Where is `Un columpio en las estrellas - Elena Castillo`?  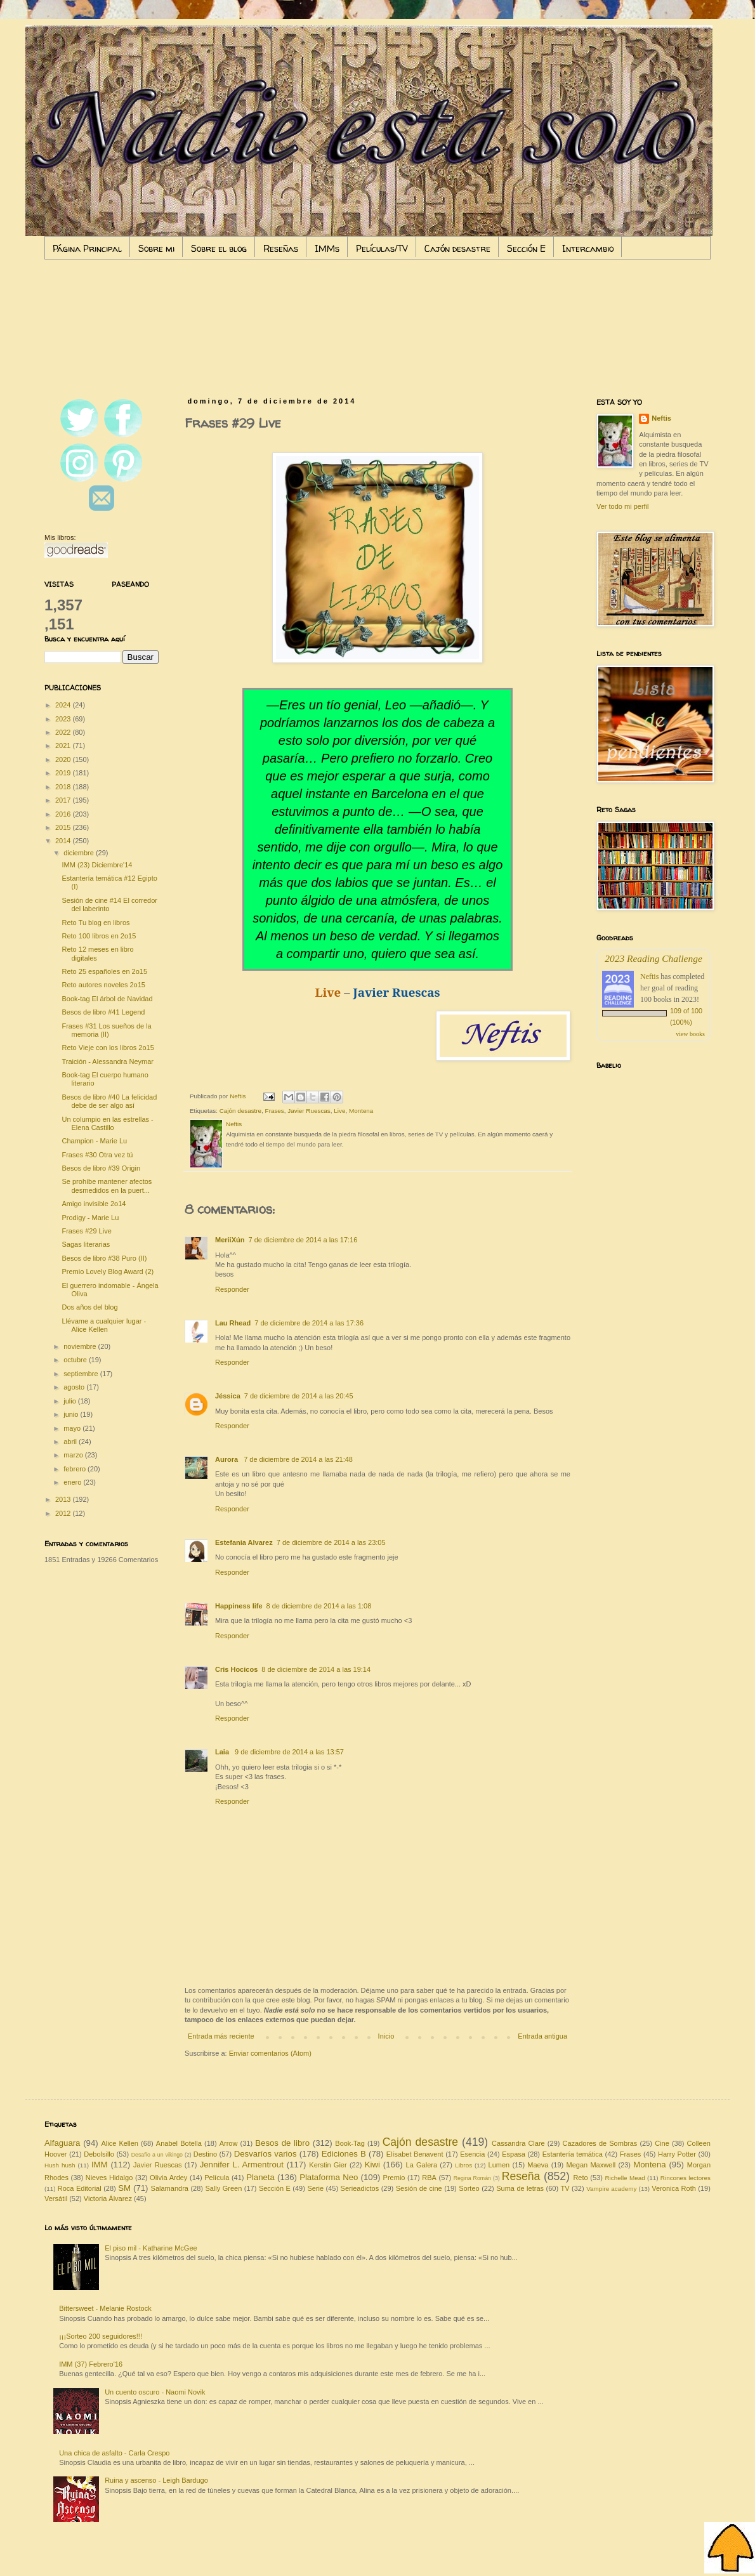 Un columpio en las estrellas - Elena Castillo is located at coordinates (107, 1123).